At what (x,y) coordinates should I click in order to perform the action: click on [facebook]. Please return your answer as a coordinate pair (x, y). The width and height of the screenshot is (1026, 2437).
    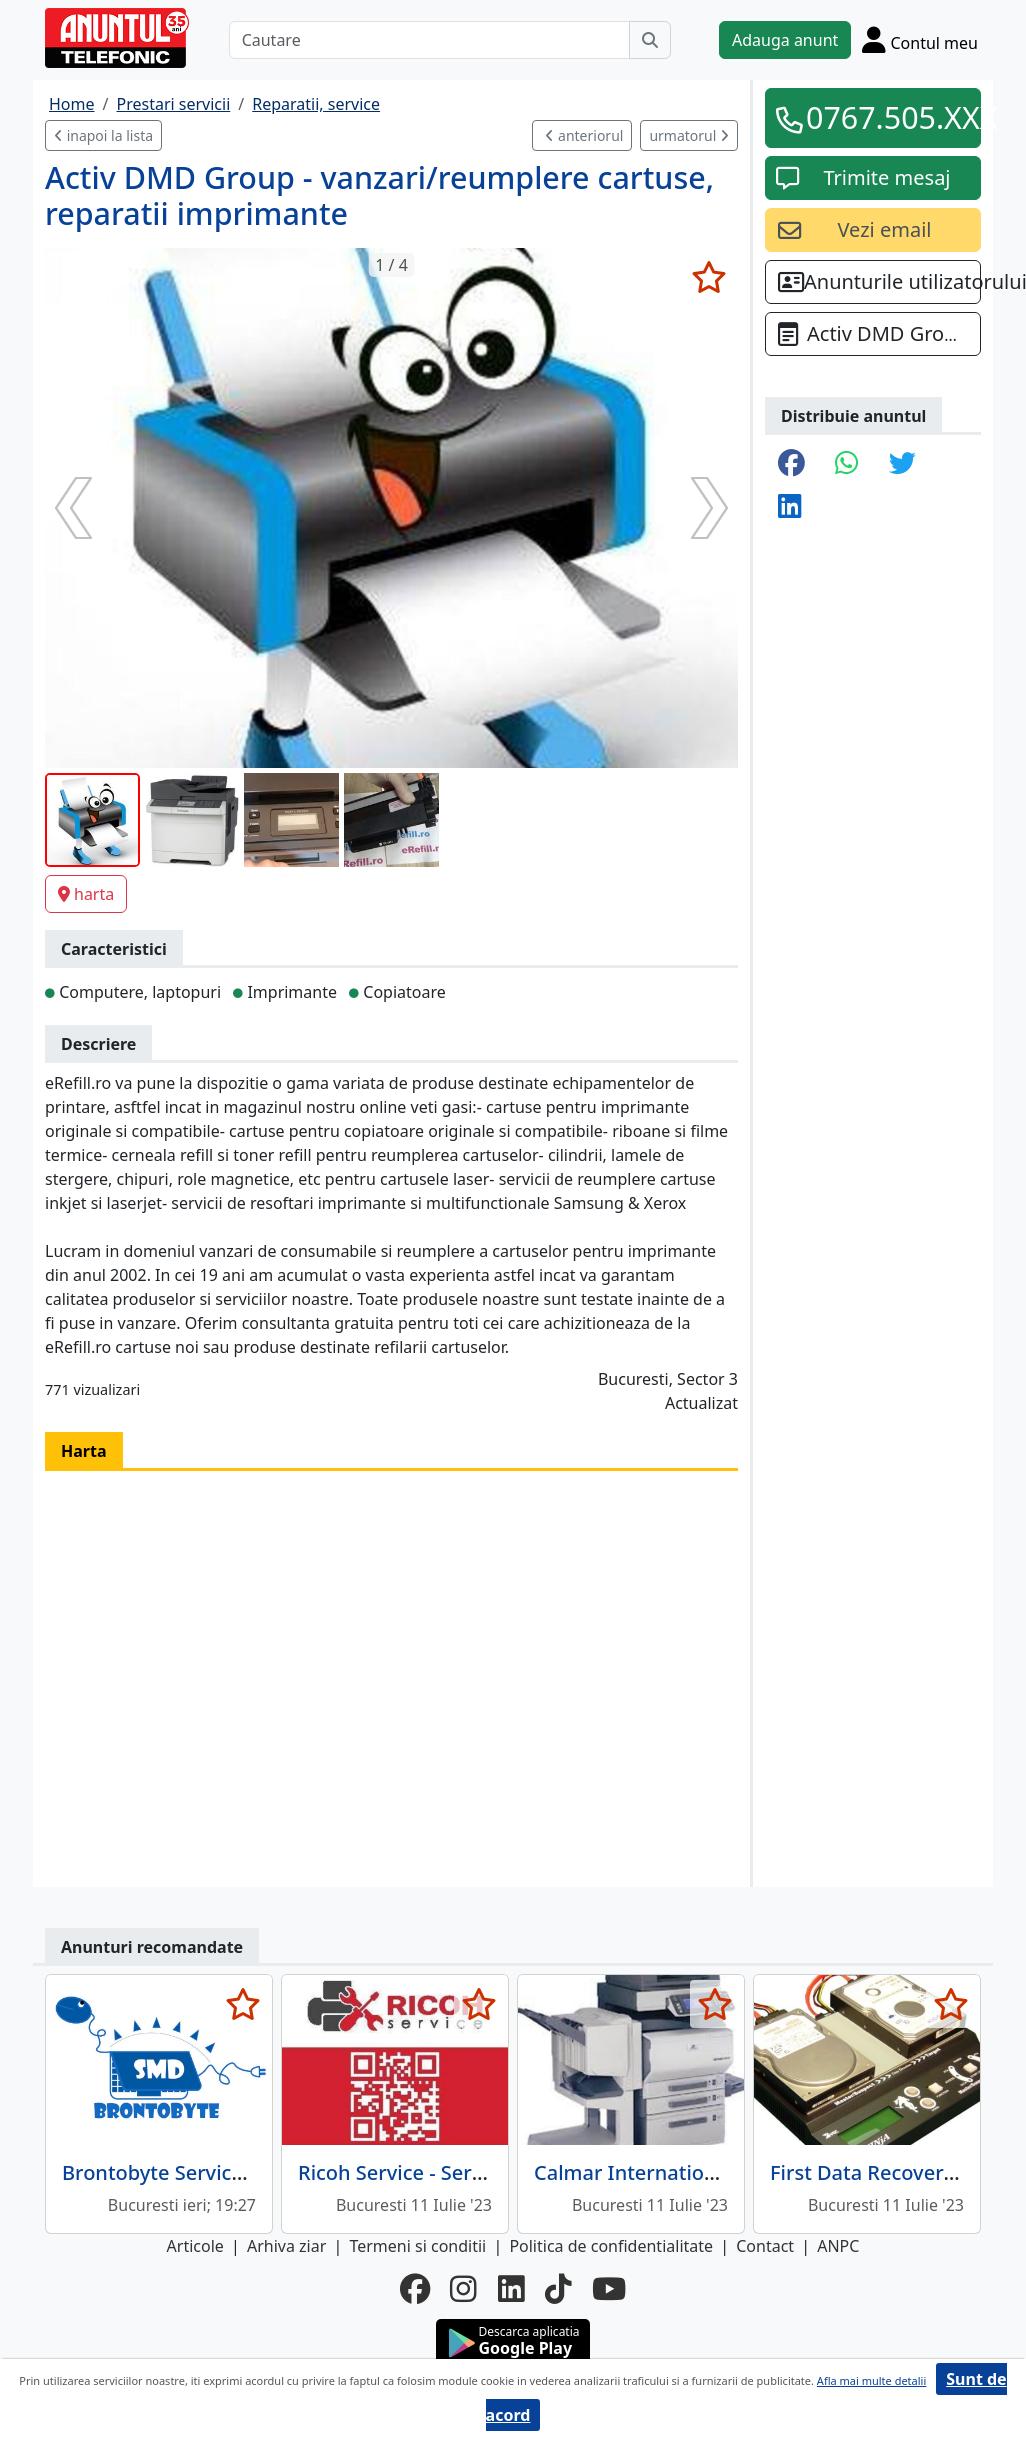
    Looking at the image, I should click on (415, 2289).